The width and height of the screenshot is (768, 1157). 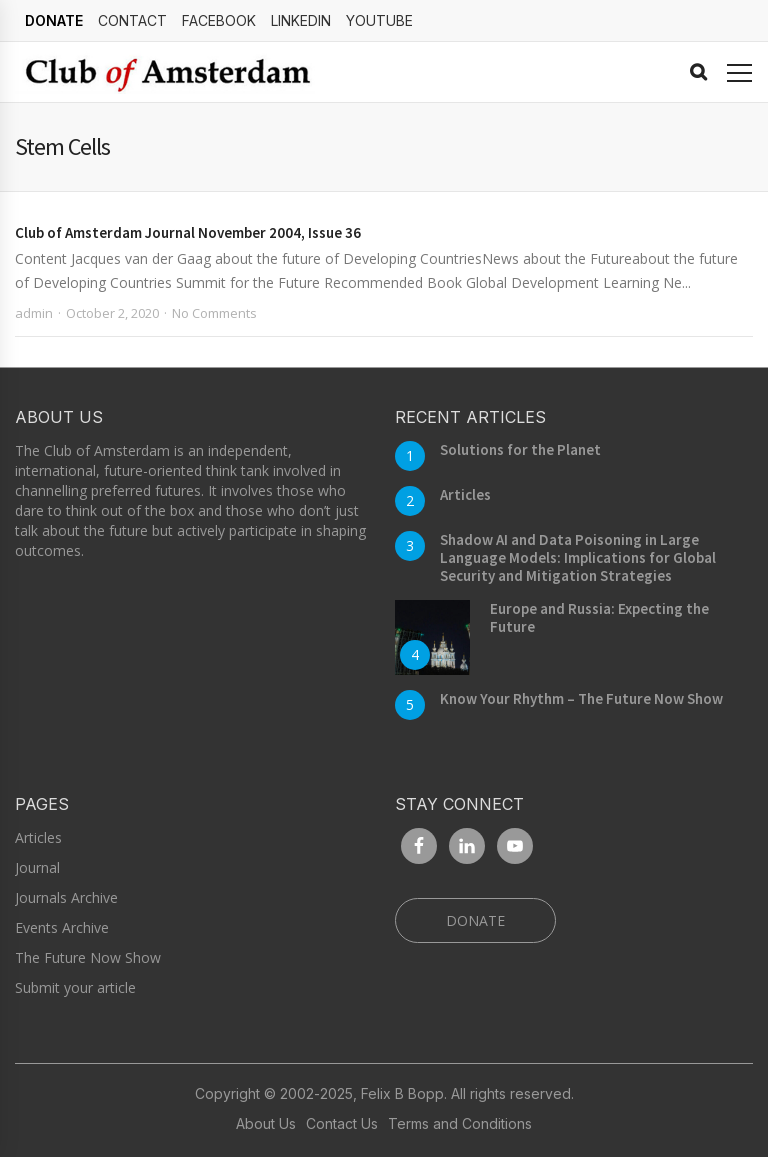 What do you see at coordinates (88, 957) in the screenshot?
I see `The Future Now Show` at bounding box center [88, 957].